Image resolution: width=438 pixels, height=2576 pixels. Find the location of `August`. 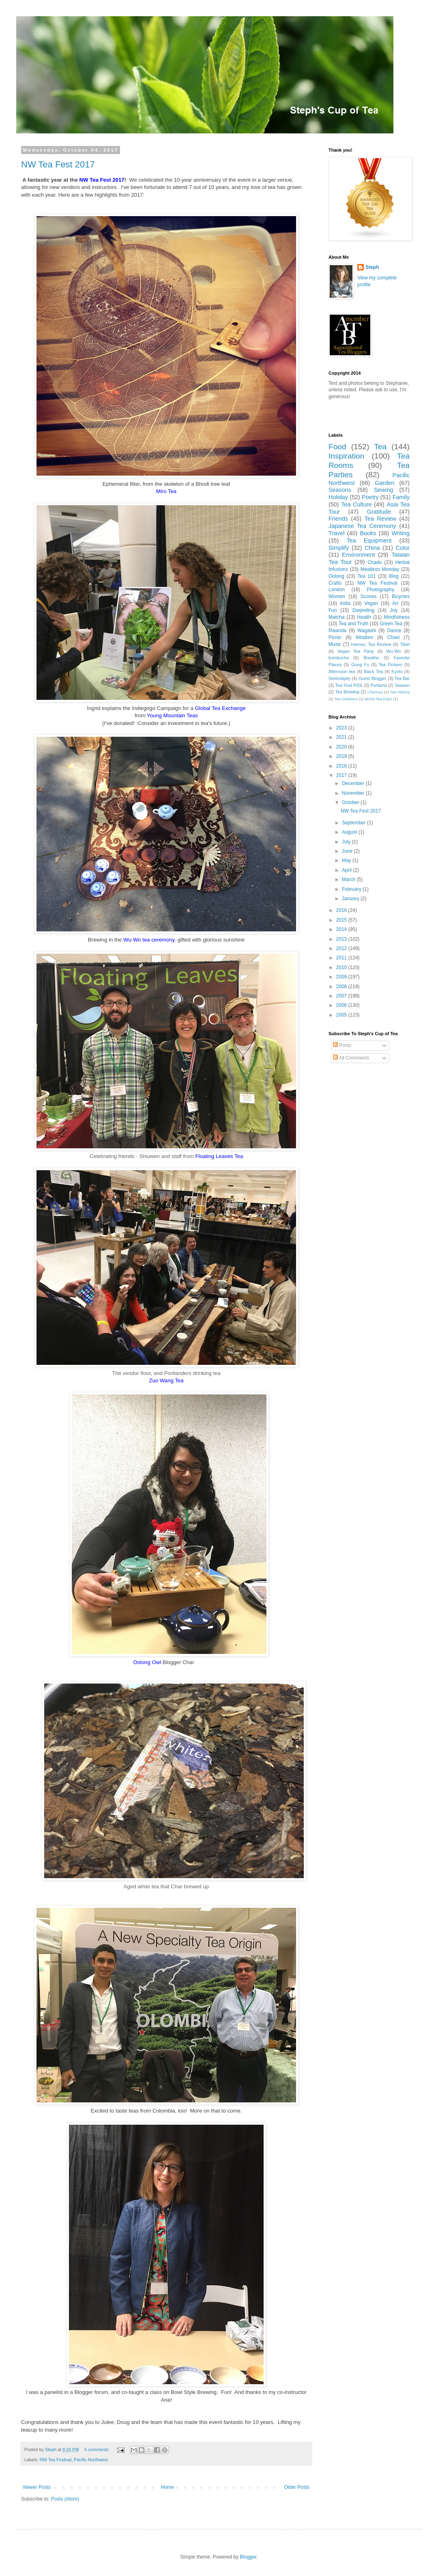

August is located at coordinates (350, 832).